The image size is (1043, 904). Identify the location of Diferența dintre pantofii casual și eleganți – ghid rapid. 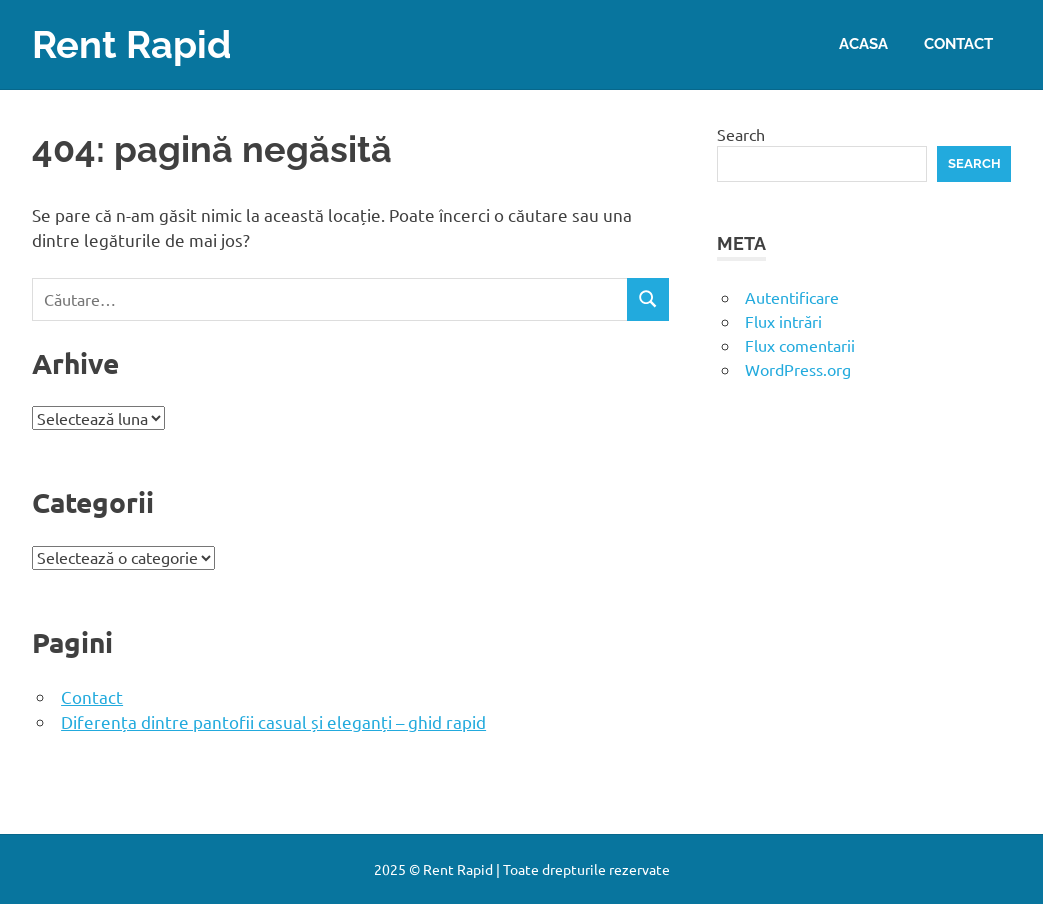
(273, 721).